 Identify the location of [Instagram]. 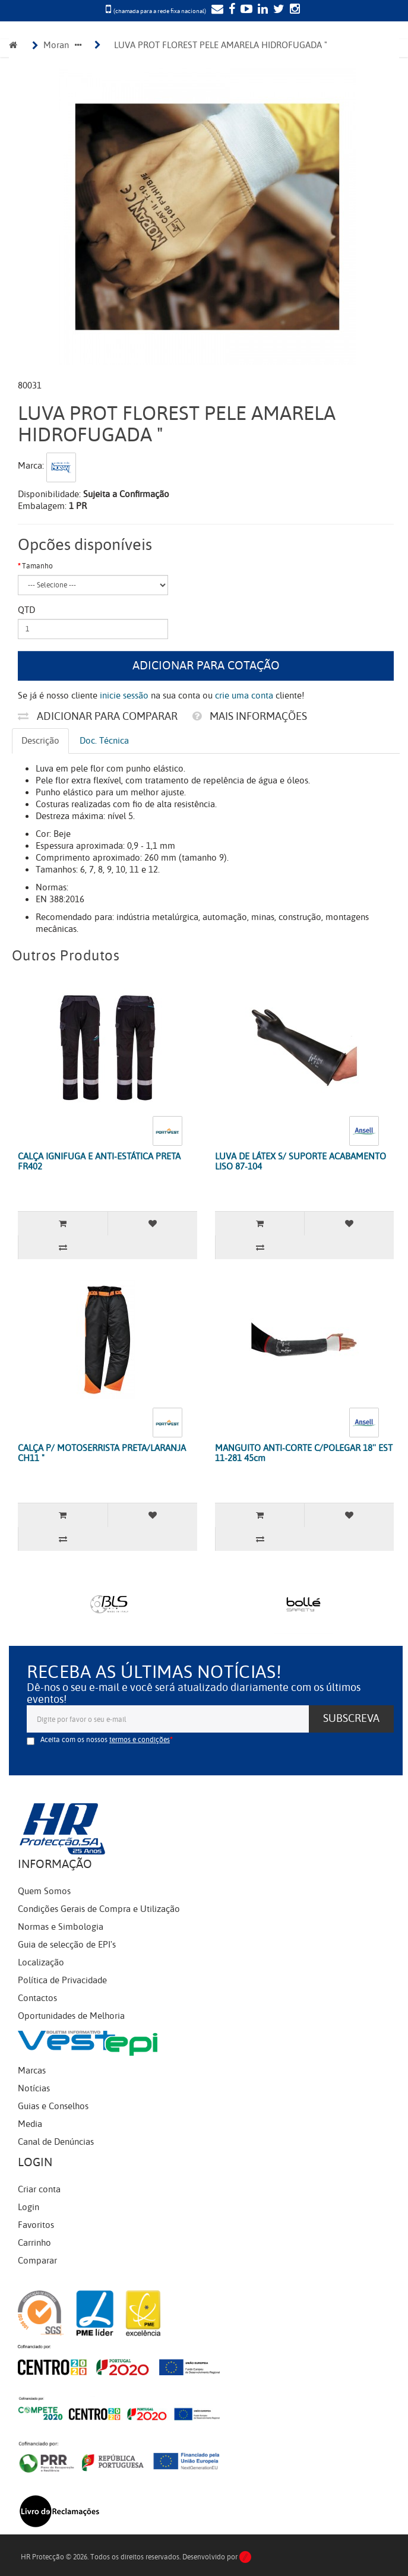
(293, 10).